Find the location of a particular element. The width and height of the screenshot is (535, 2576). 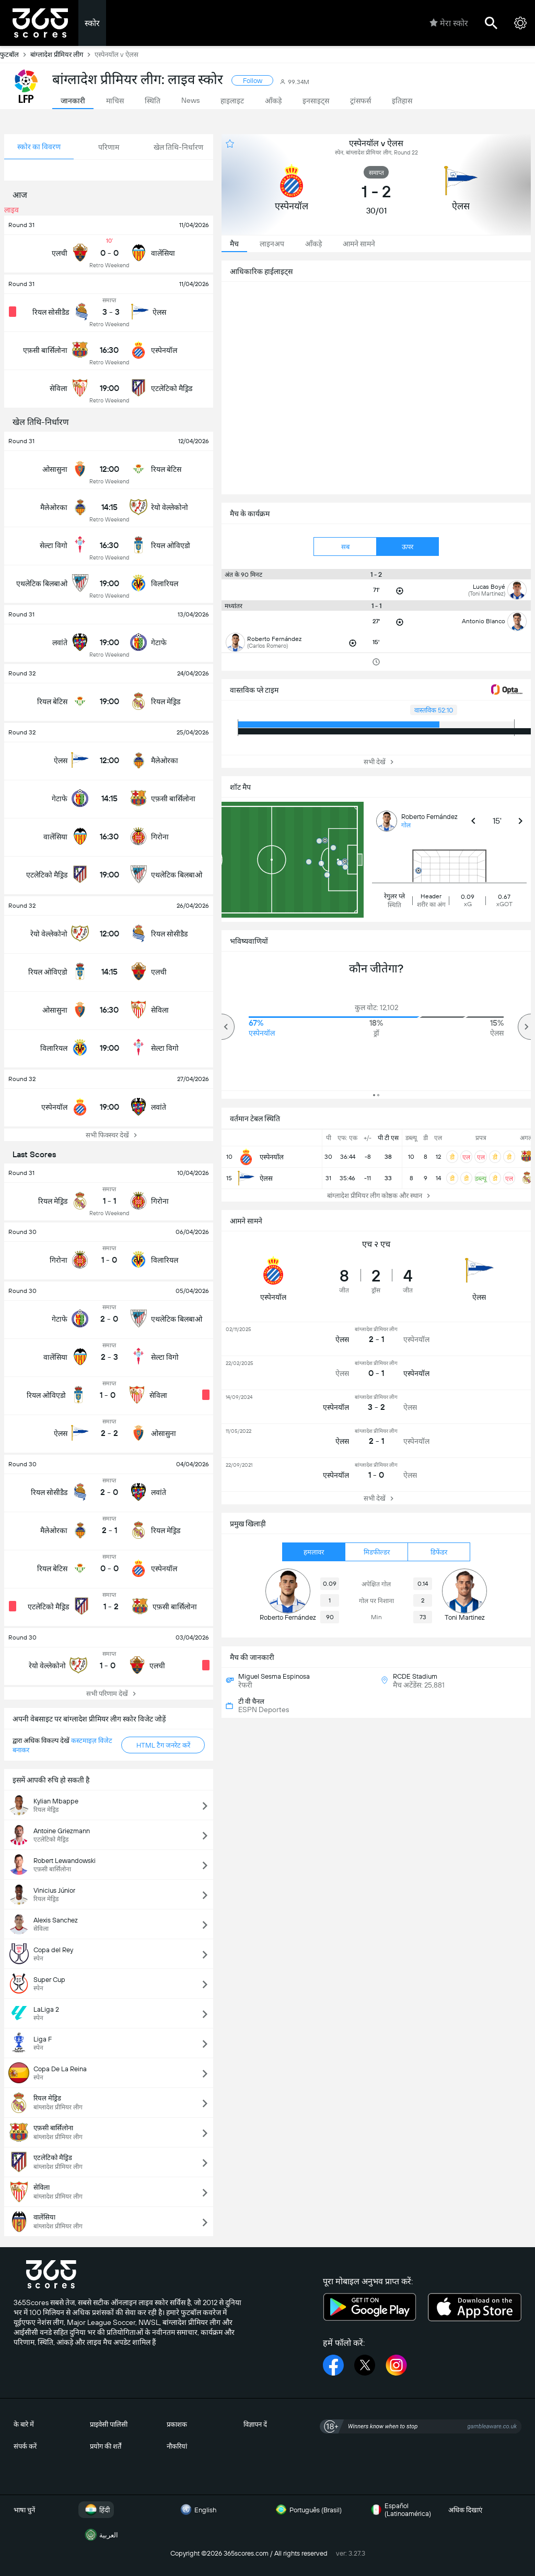

बांग्लादेश प्रीमियर लीग is located at coordinates (62, 54).